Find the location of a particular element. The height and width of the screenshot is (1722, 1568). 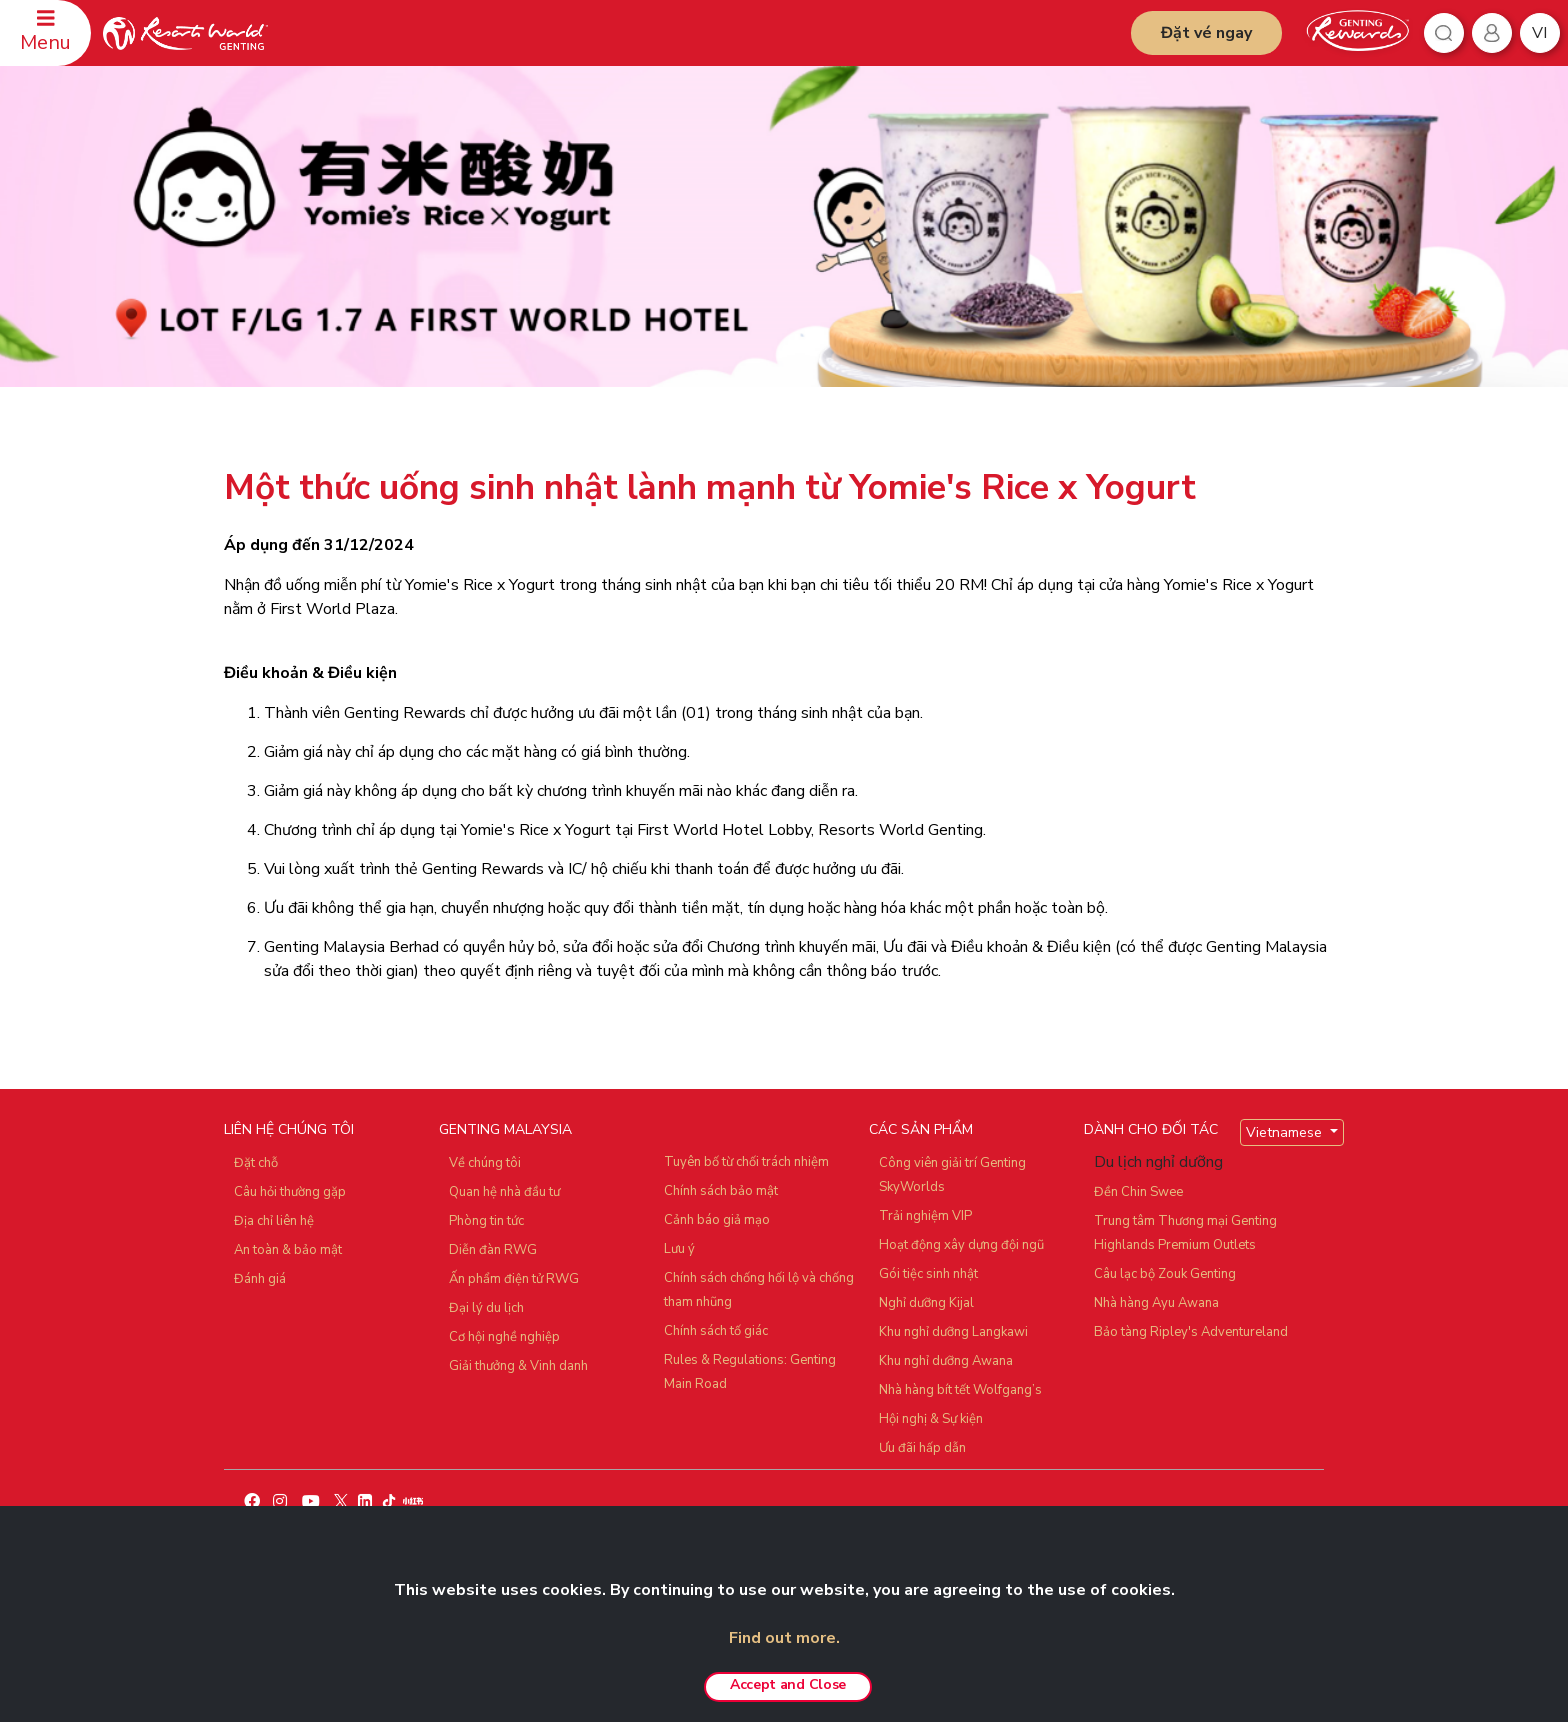

Ấn phẩm điện tử RWG is located at coordinates (514, 1279).